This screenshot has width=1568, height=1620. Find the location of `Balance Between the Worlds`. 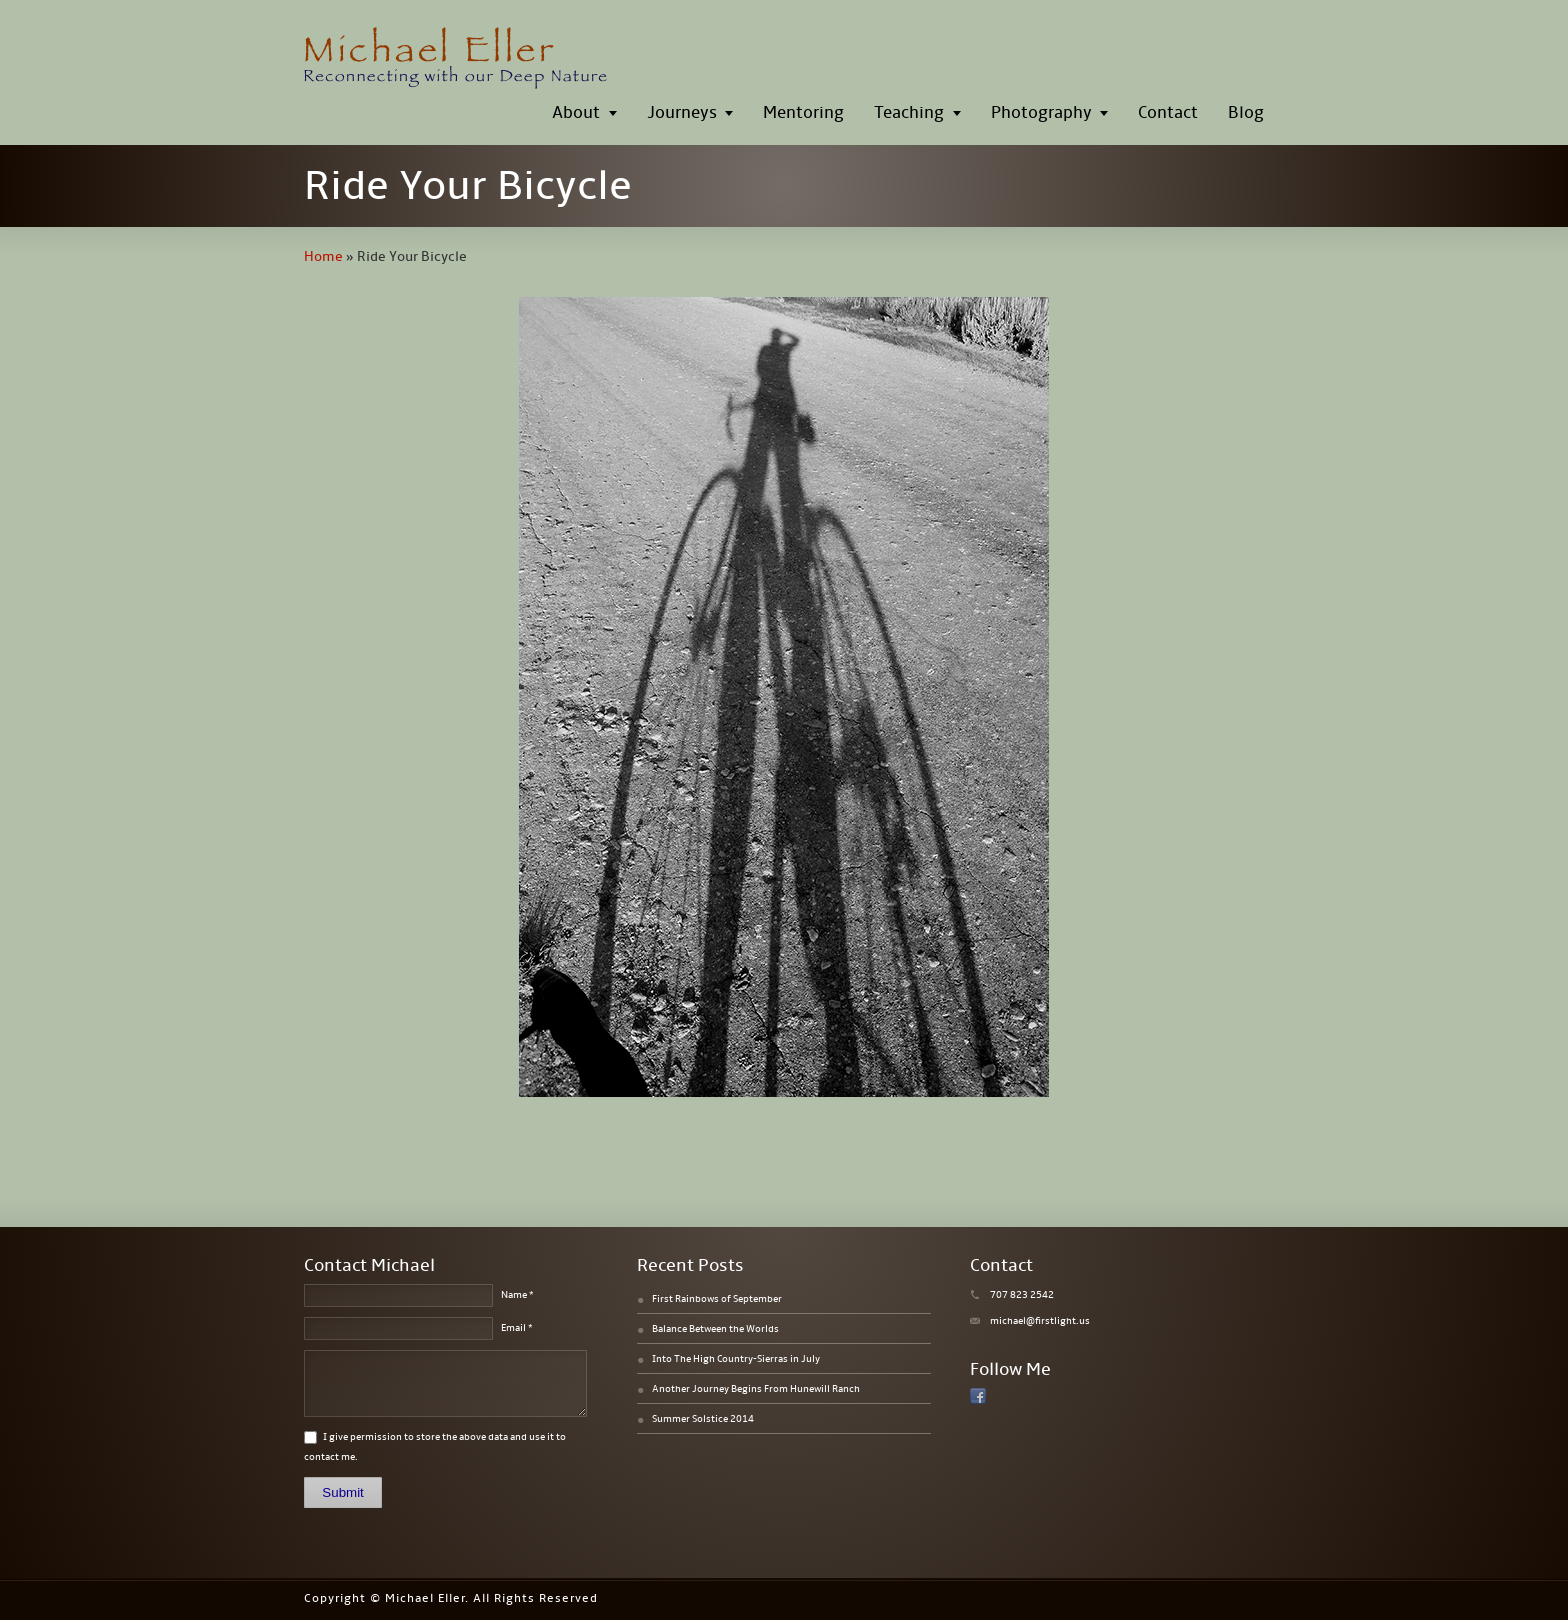

Balance Between the Worlds is located at coordinates (715, 1329).